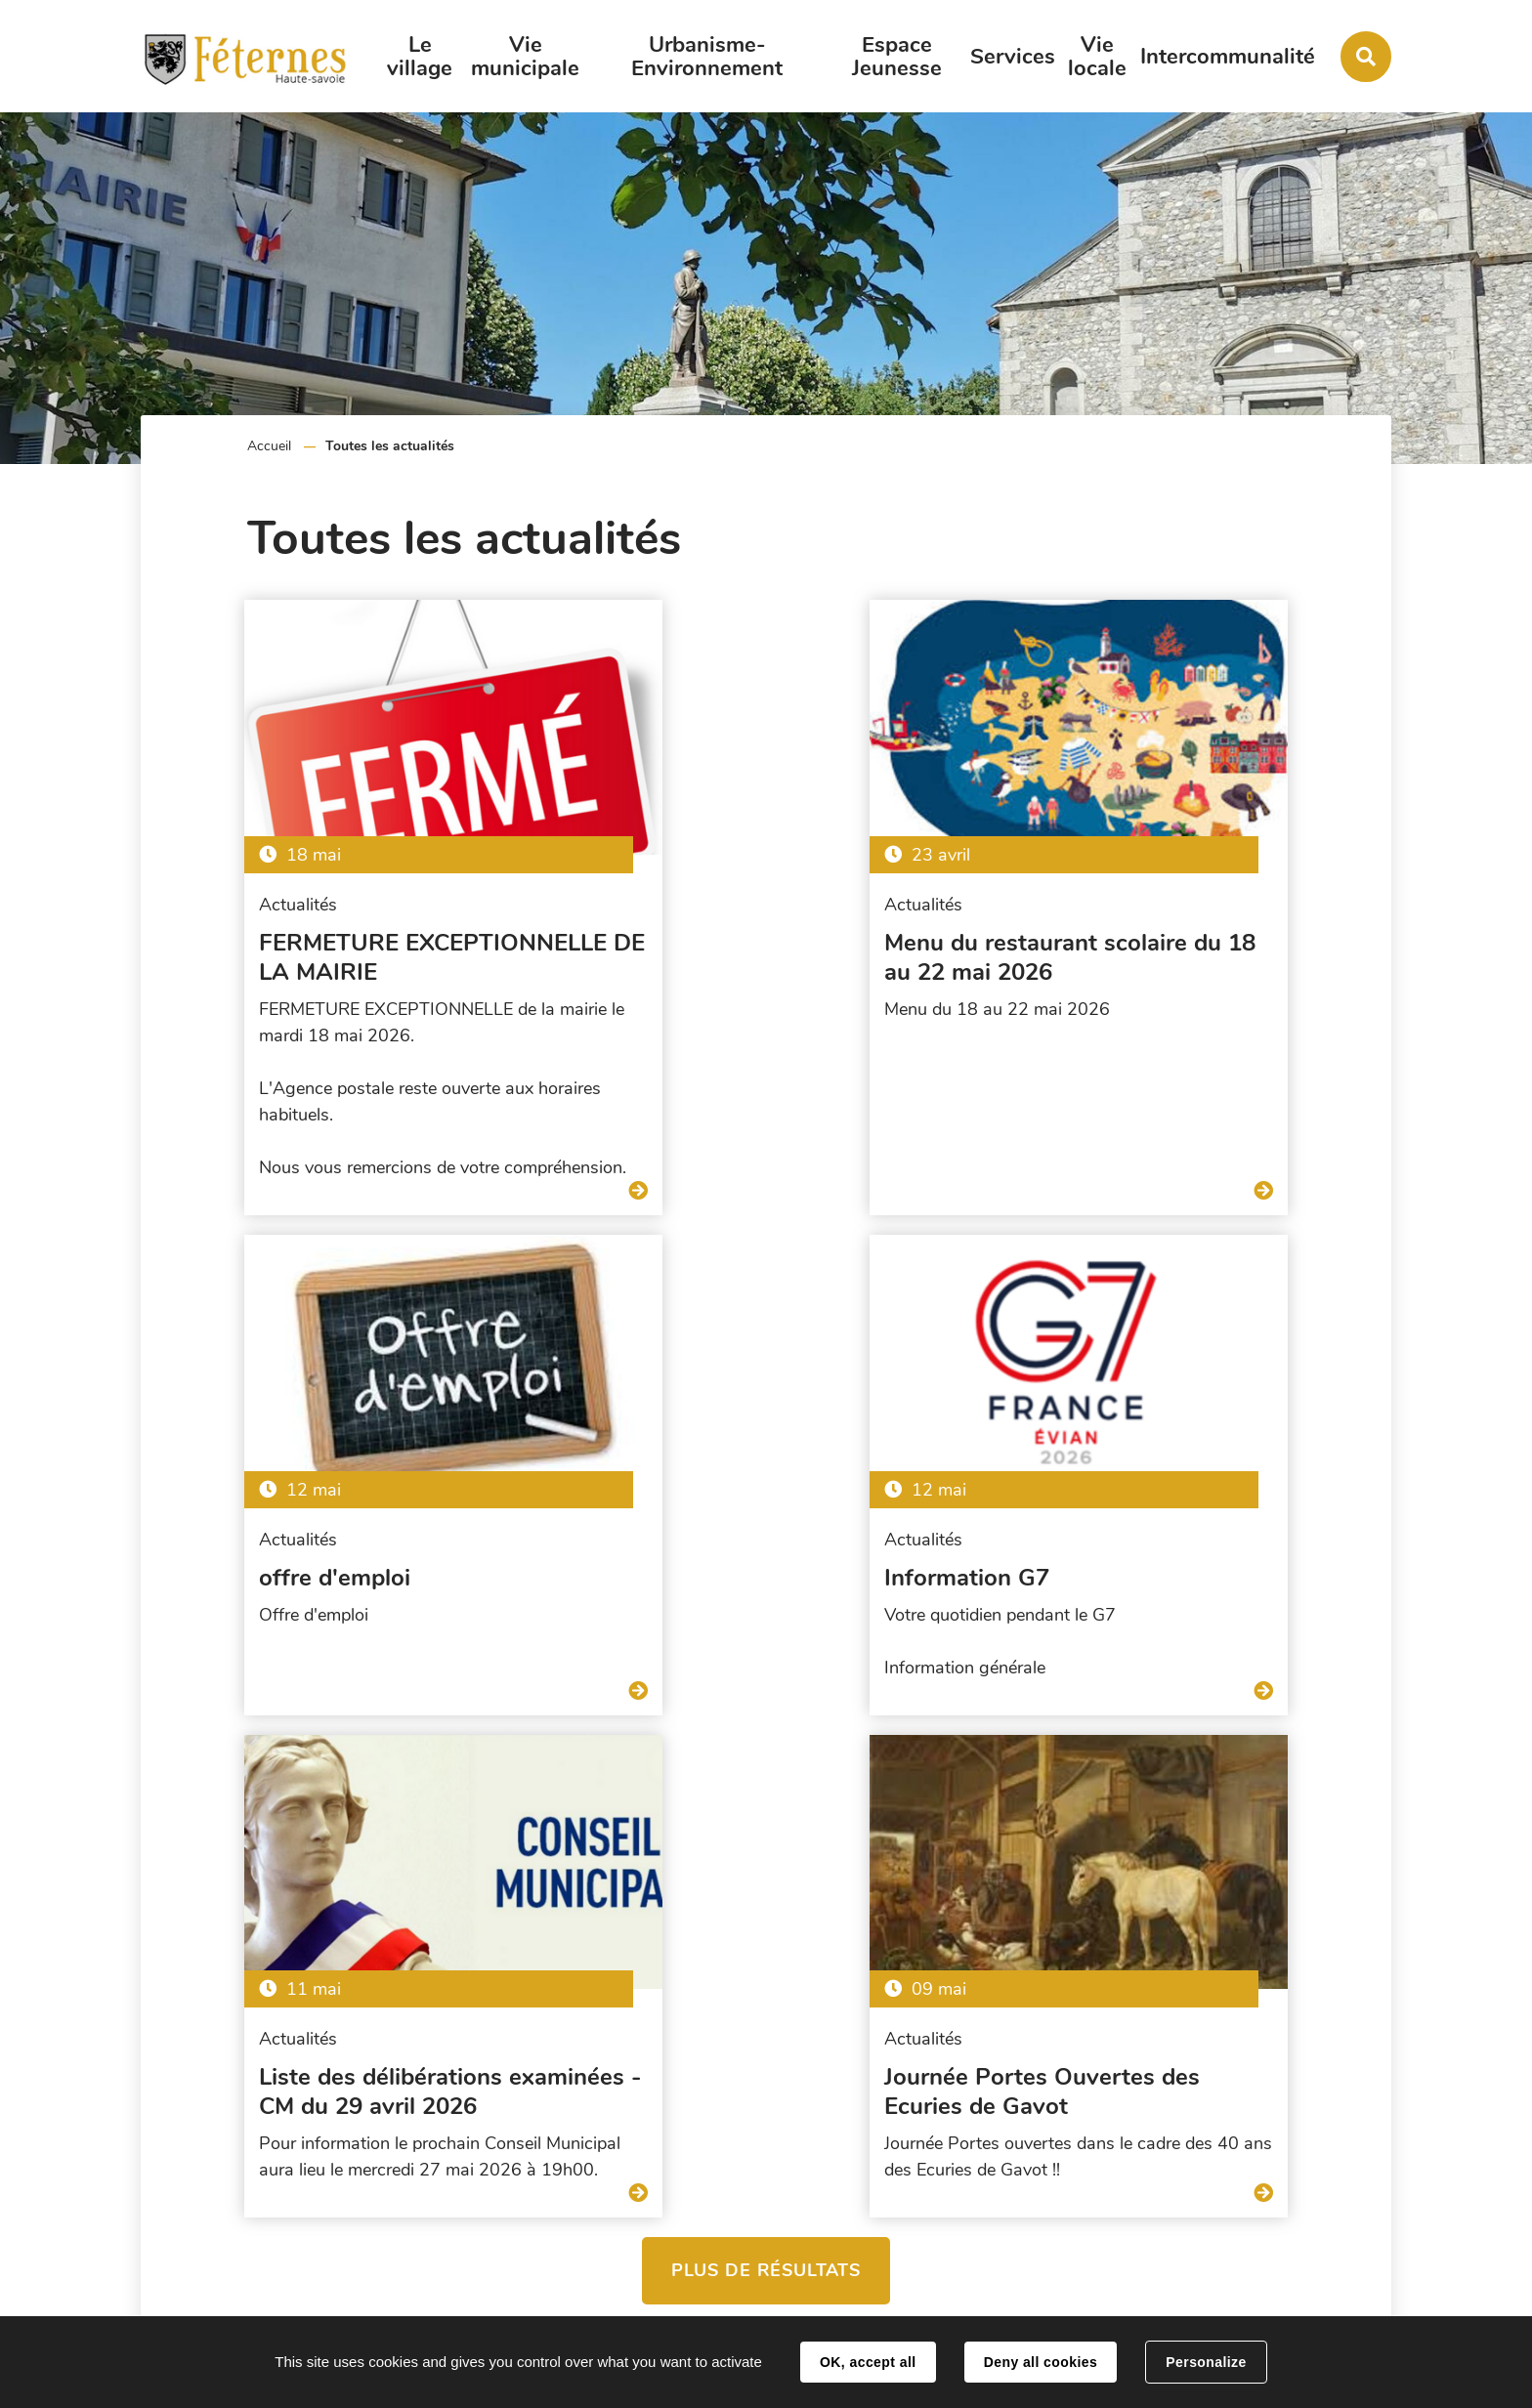 This screenshot has height=2408, width=1532. I want to click on FERMETURE EXCEPTIONNELLE DE LA MAIRIE, so click(338, 945).